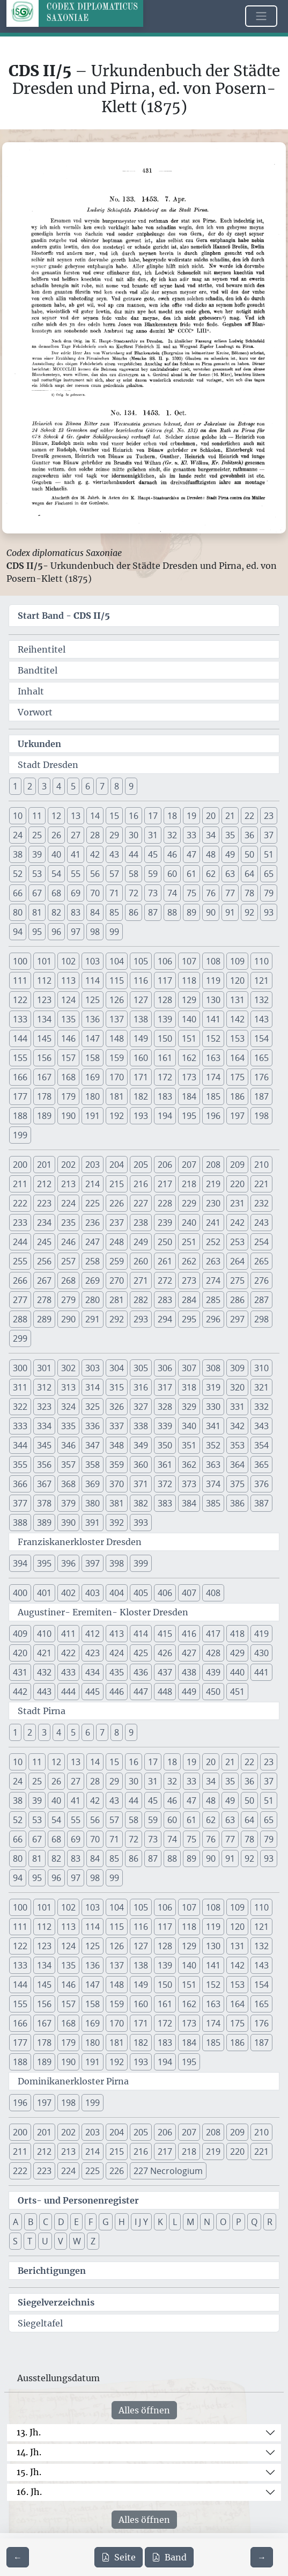 The image size is (288, 2576). What do you see at coordinates (116, 1387) in the screenshot?
I see `315 [button]` at bounding box center [116, 1387].